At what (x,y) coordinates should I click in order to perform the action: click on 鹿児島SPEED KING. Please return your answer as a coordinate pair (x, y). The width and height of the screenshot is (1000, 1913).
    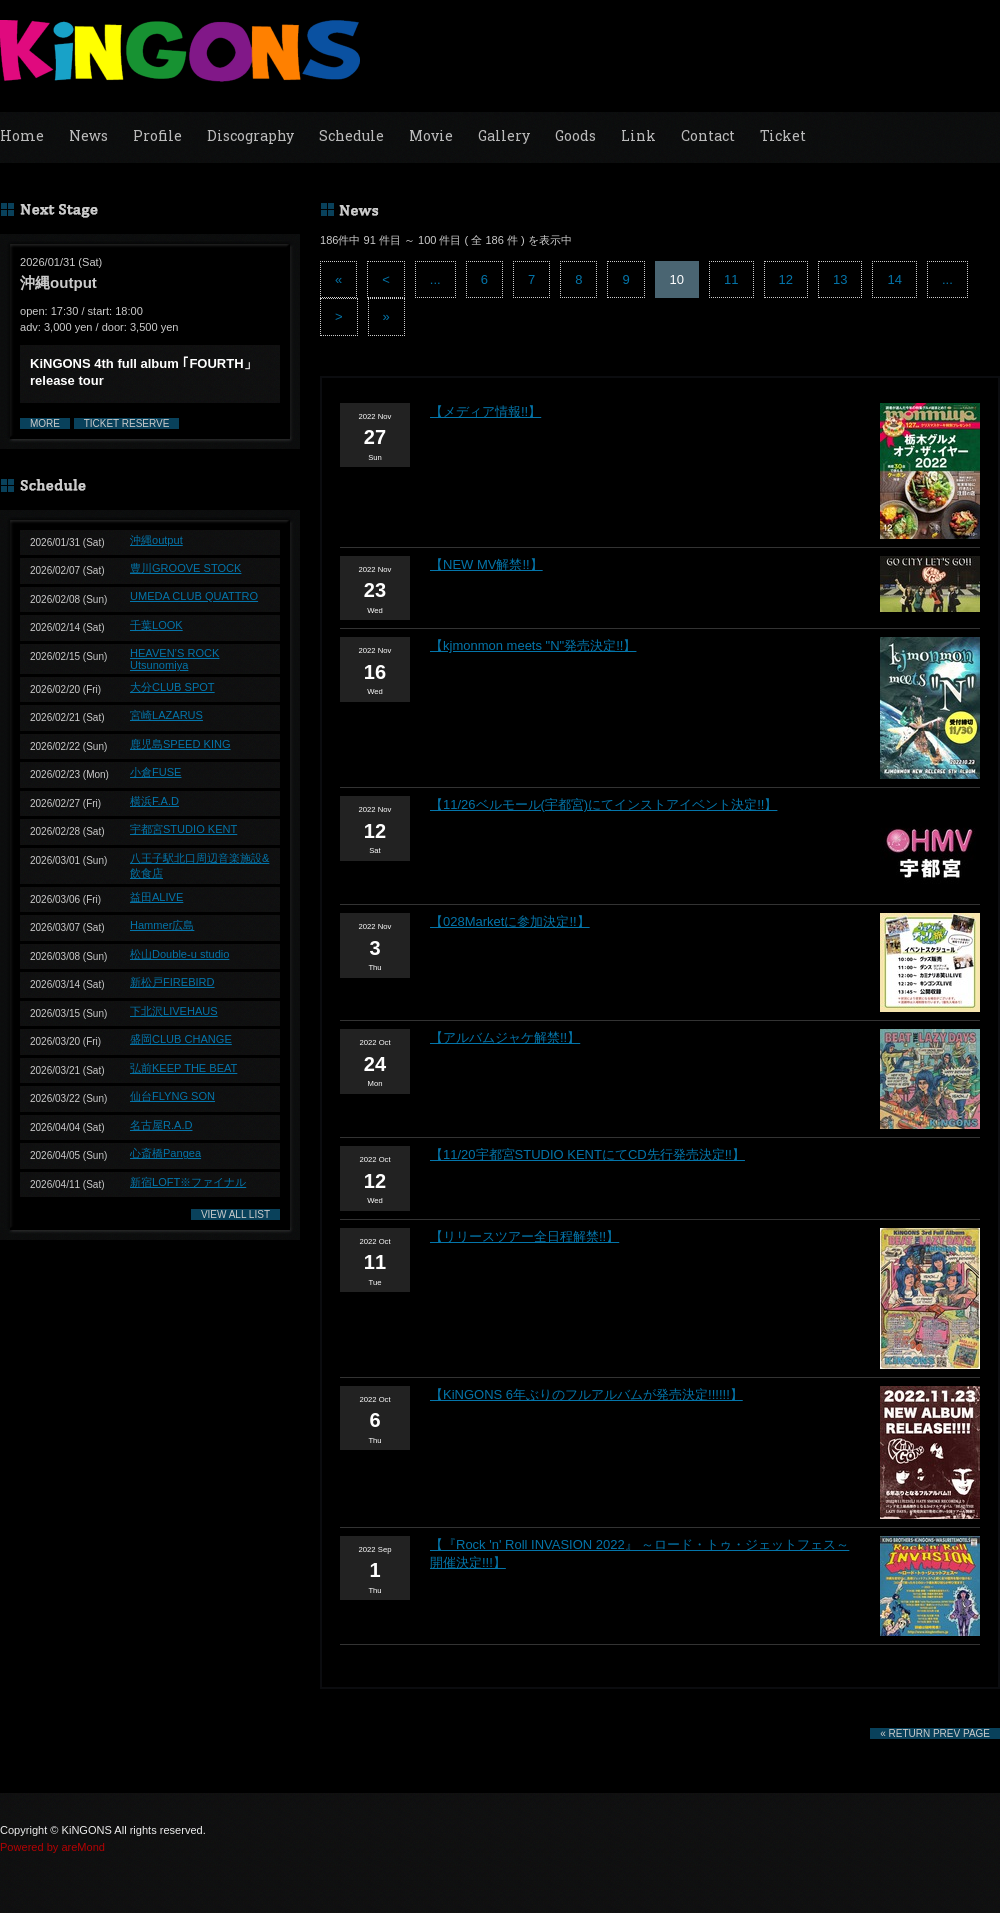
    Looking at the image, I should click on (180, 744).